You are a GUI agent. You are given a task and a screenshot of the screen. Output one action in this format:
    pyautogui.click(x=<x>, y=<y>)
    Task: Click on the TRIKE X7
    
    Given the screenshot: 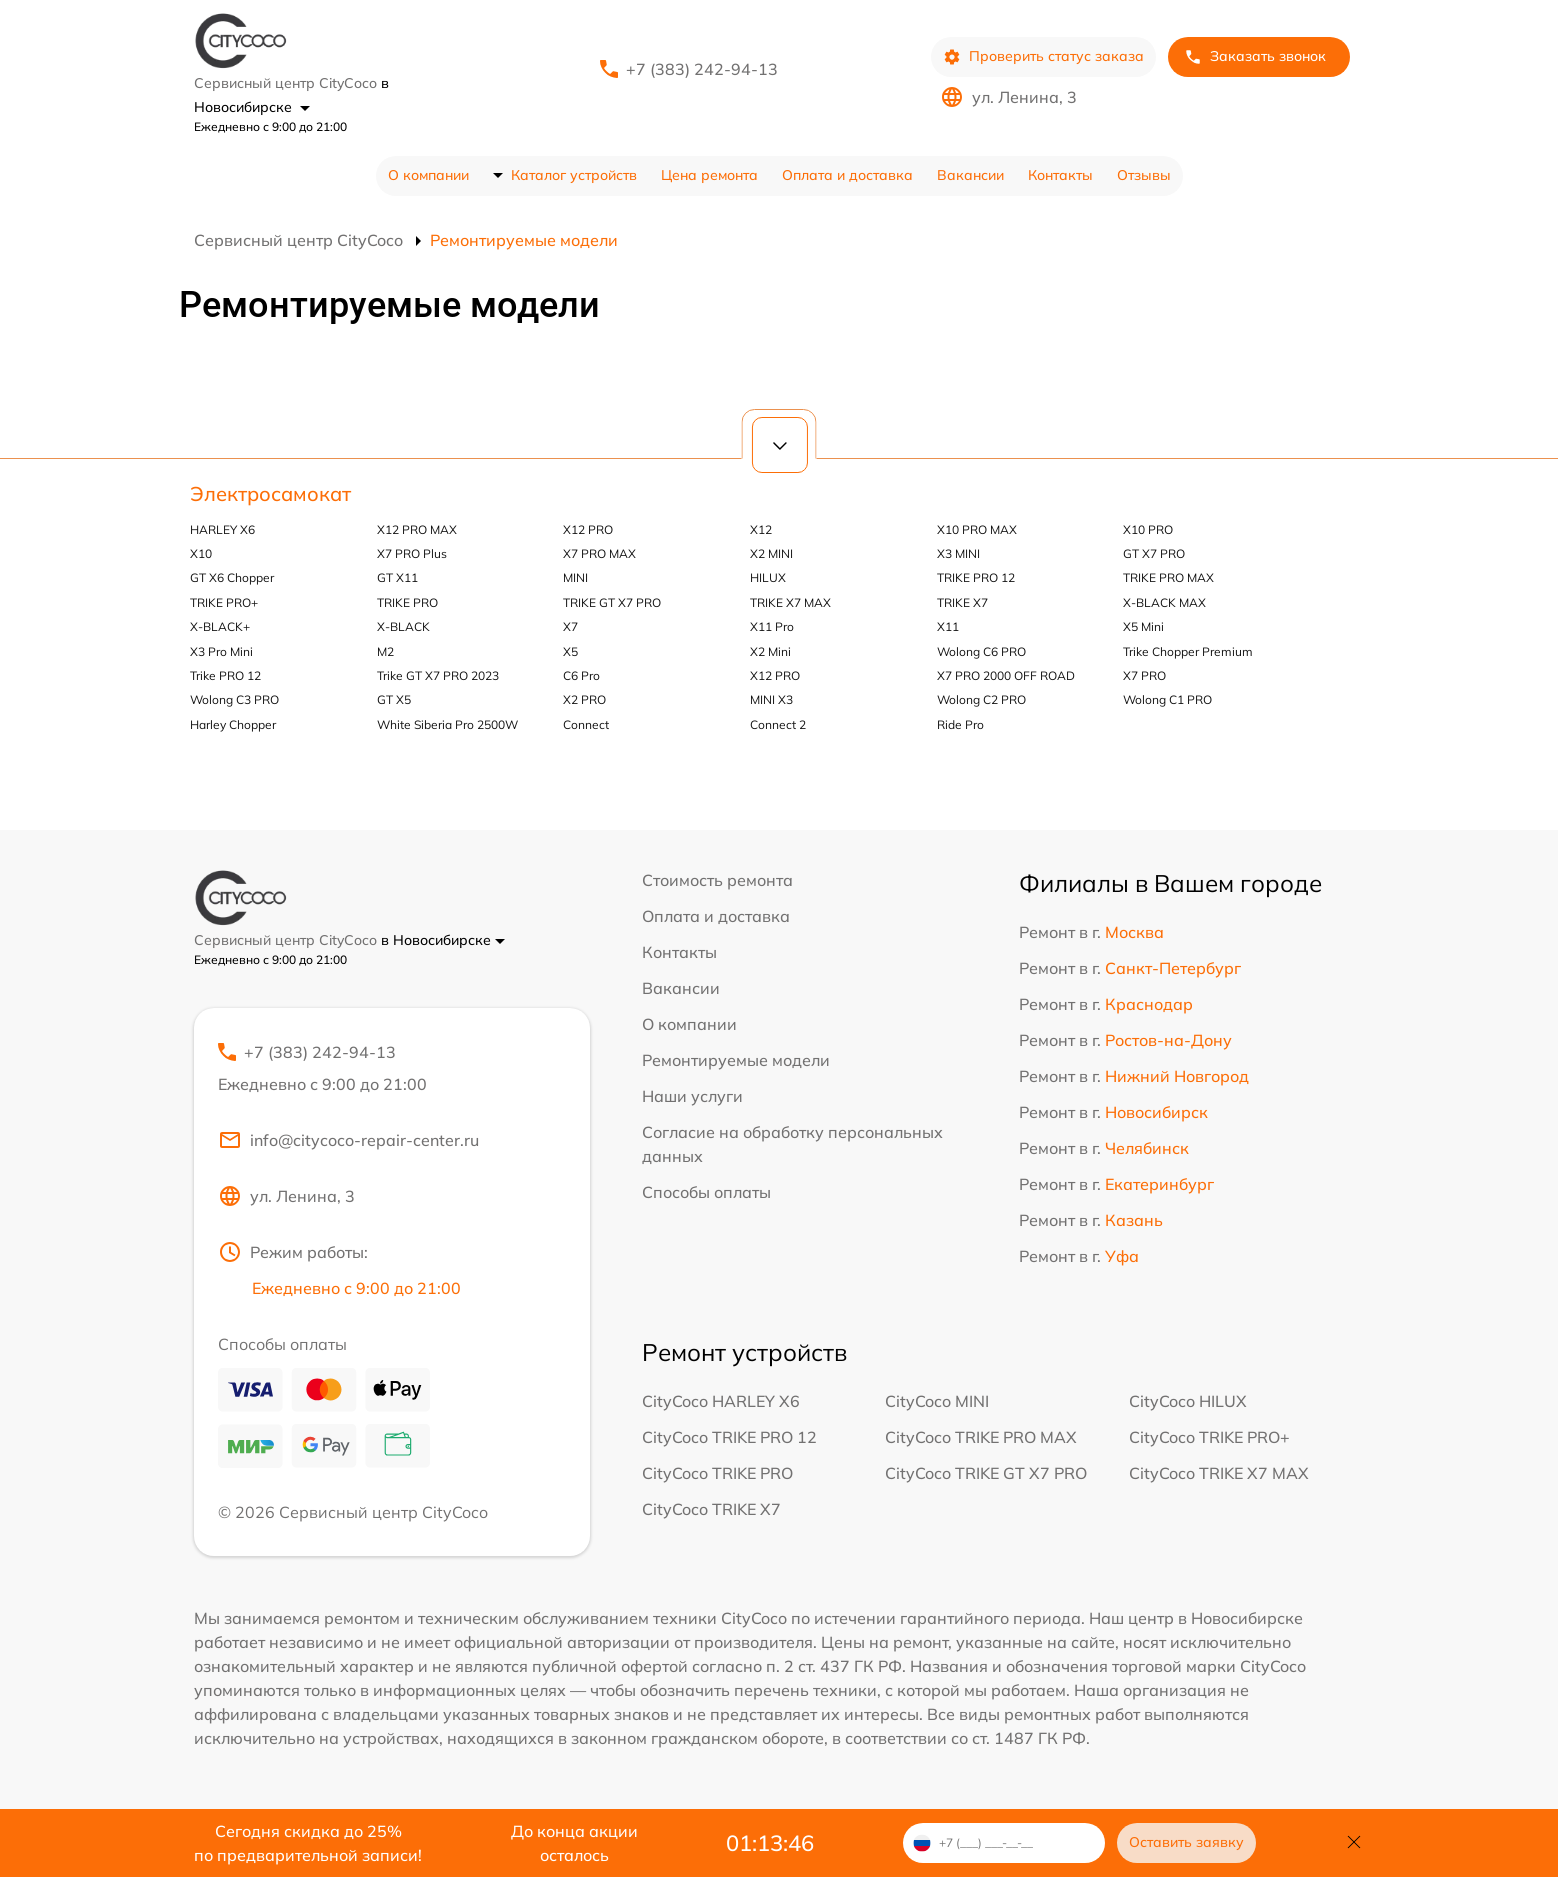 What is the action you would take?
    pyautogui.click(x=962, y=602)
    